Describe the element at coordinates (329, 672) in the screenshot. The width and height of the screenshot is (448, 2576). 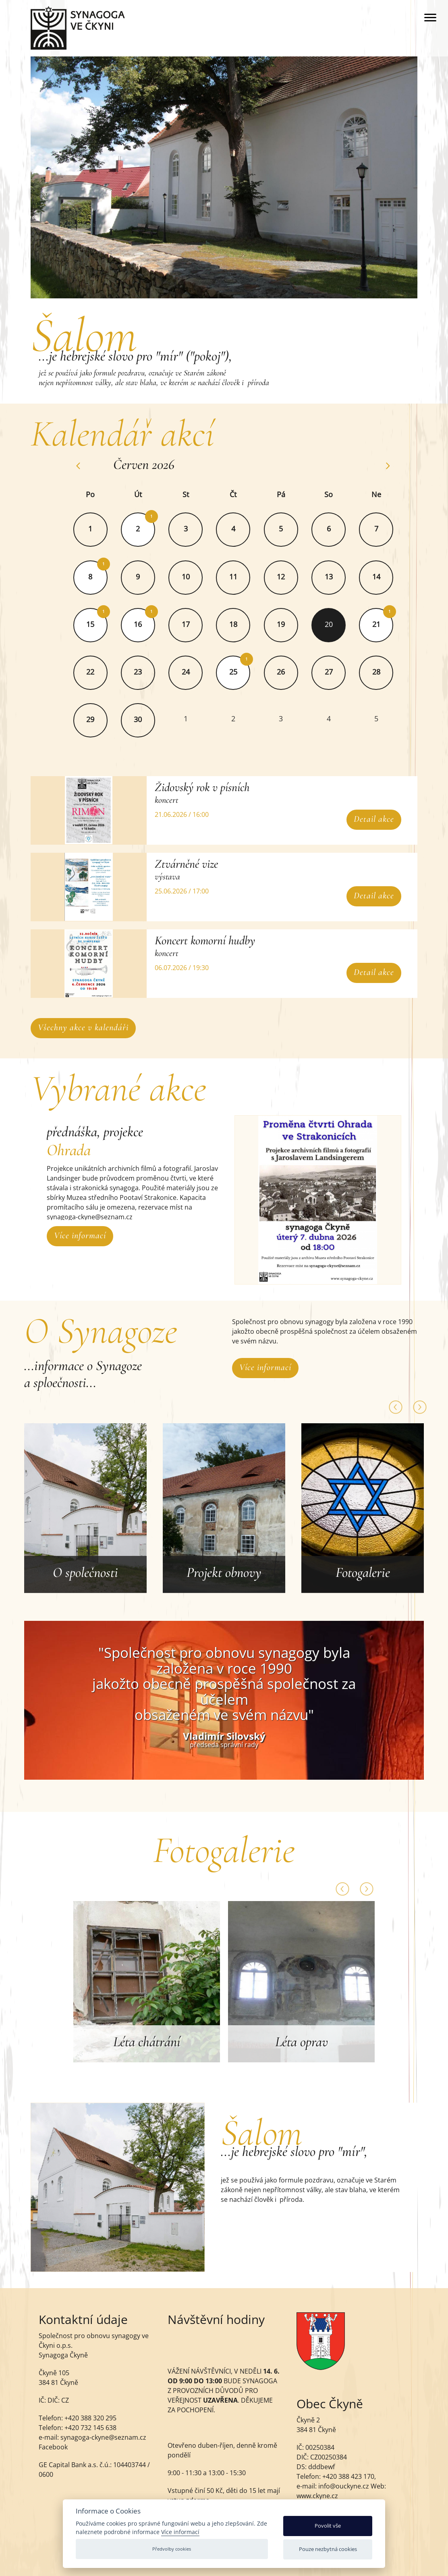
I see `27` at that location.